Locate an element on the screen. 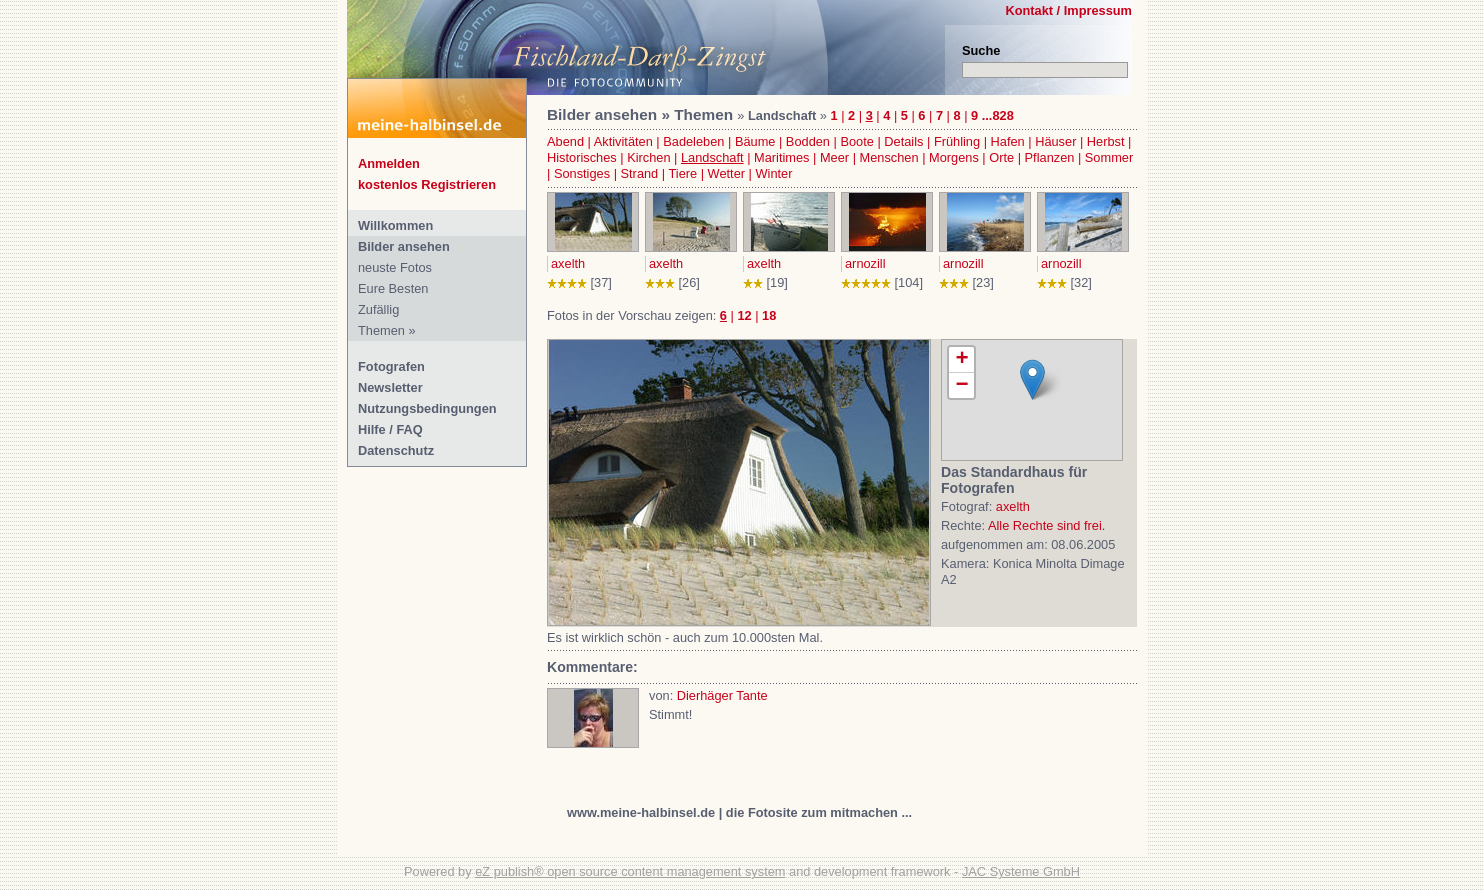  Morgens is located at coordinates (954, 157).